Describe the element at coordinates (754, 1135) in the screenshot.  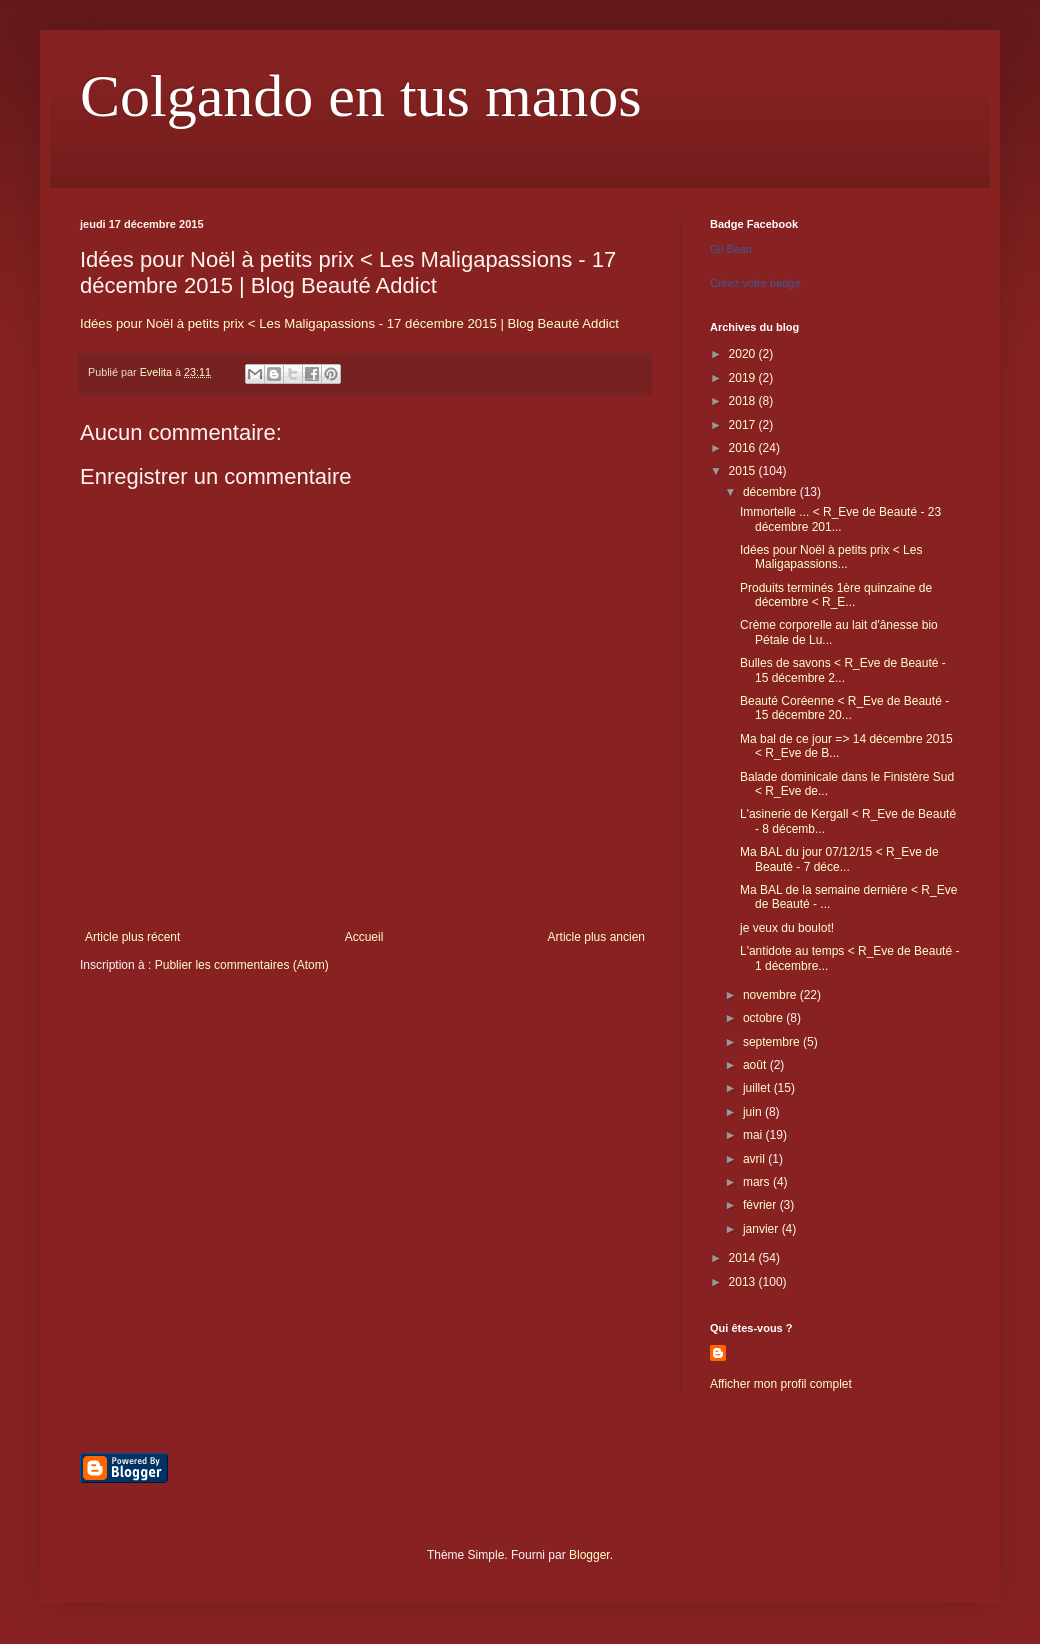
I see `mai` at that location.